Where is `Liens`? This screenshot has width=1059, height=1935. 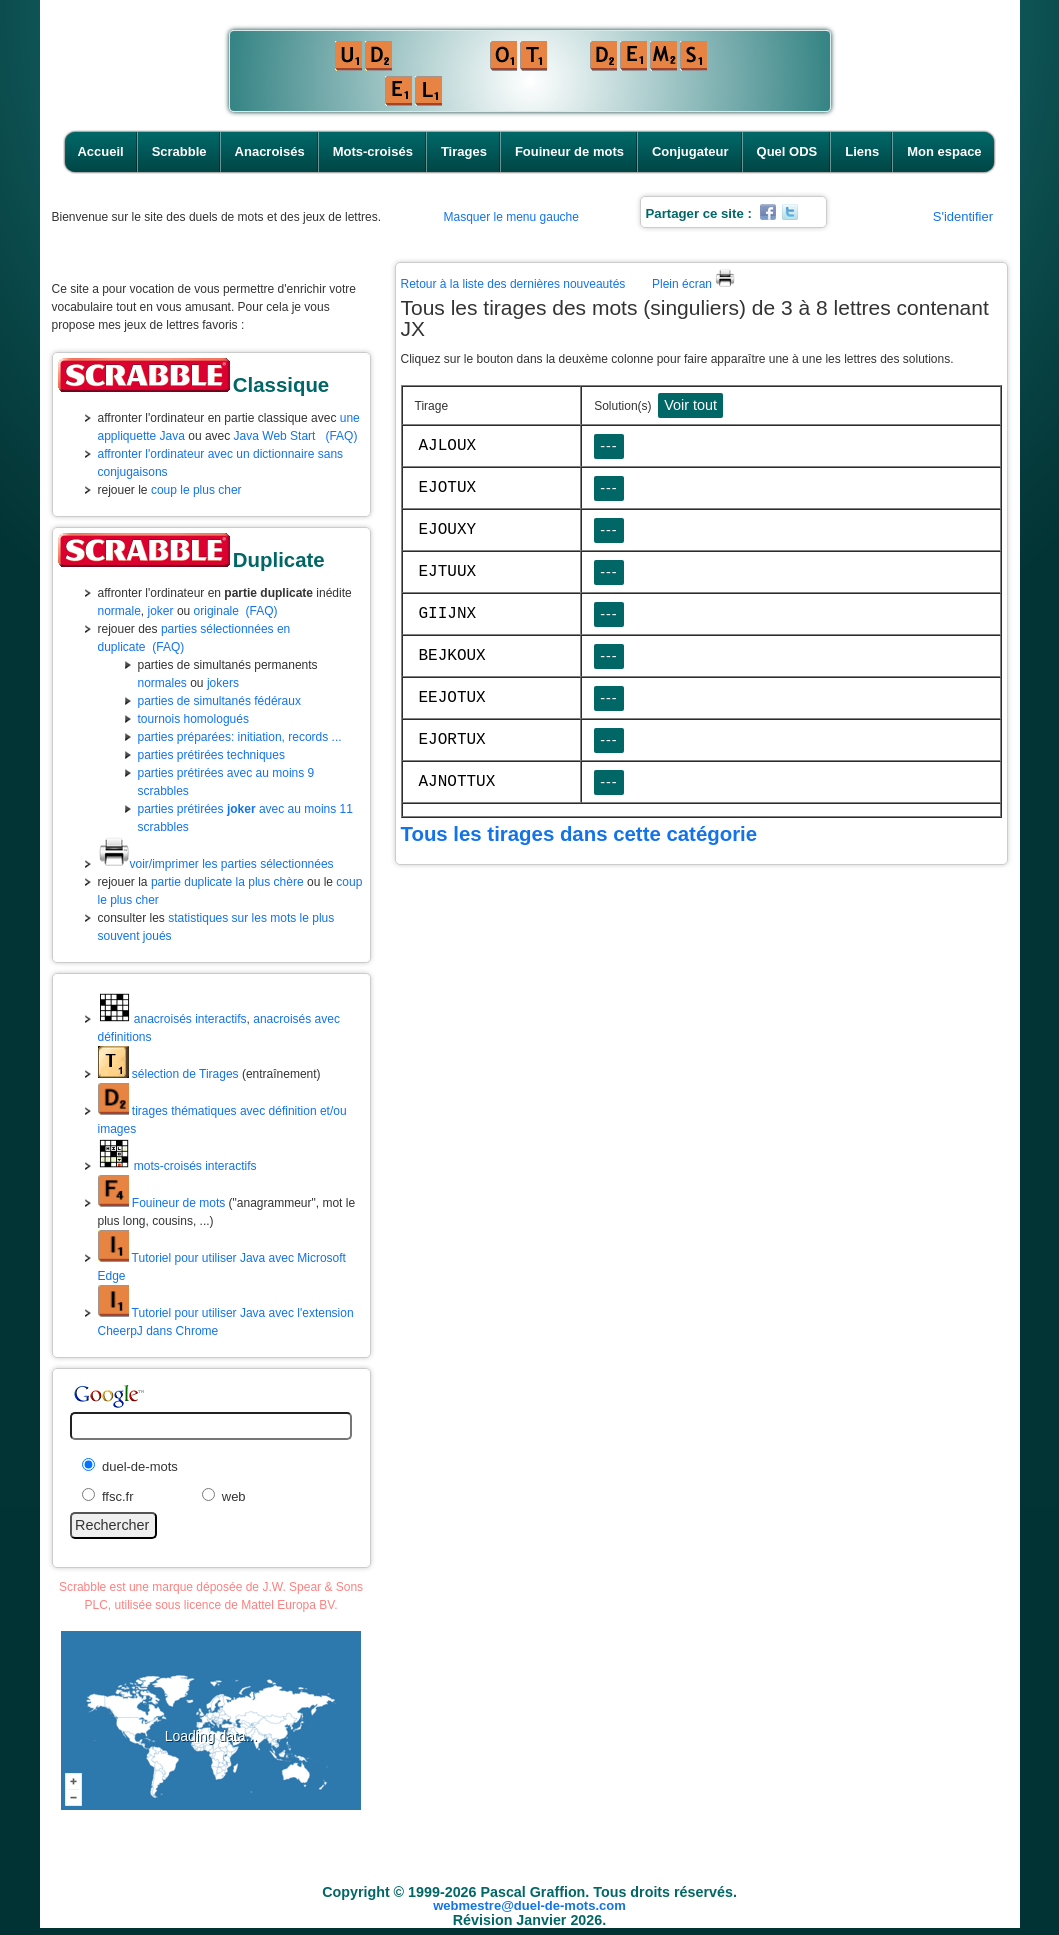 Liens is located at coordinates (862, 151).